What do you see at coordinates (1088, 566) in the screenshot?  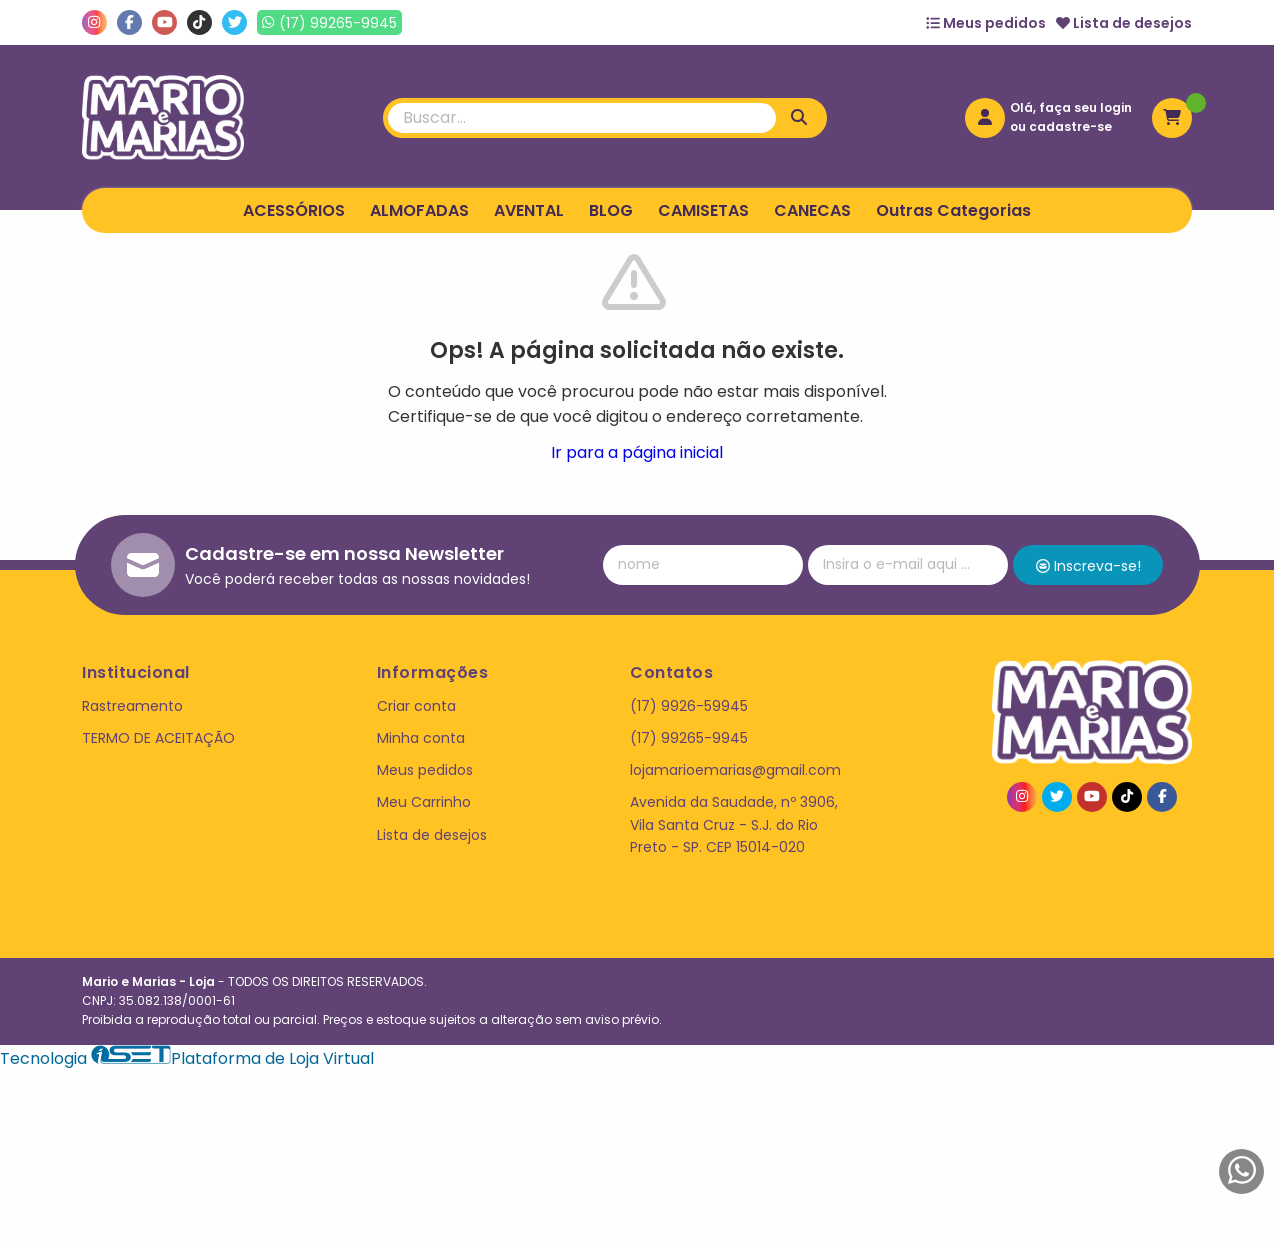 I see `Inscreva-se!` at bounding box center [1088, 566].